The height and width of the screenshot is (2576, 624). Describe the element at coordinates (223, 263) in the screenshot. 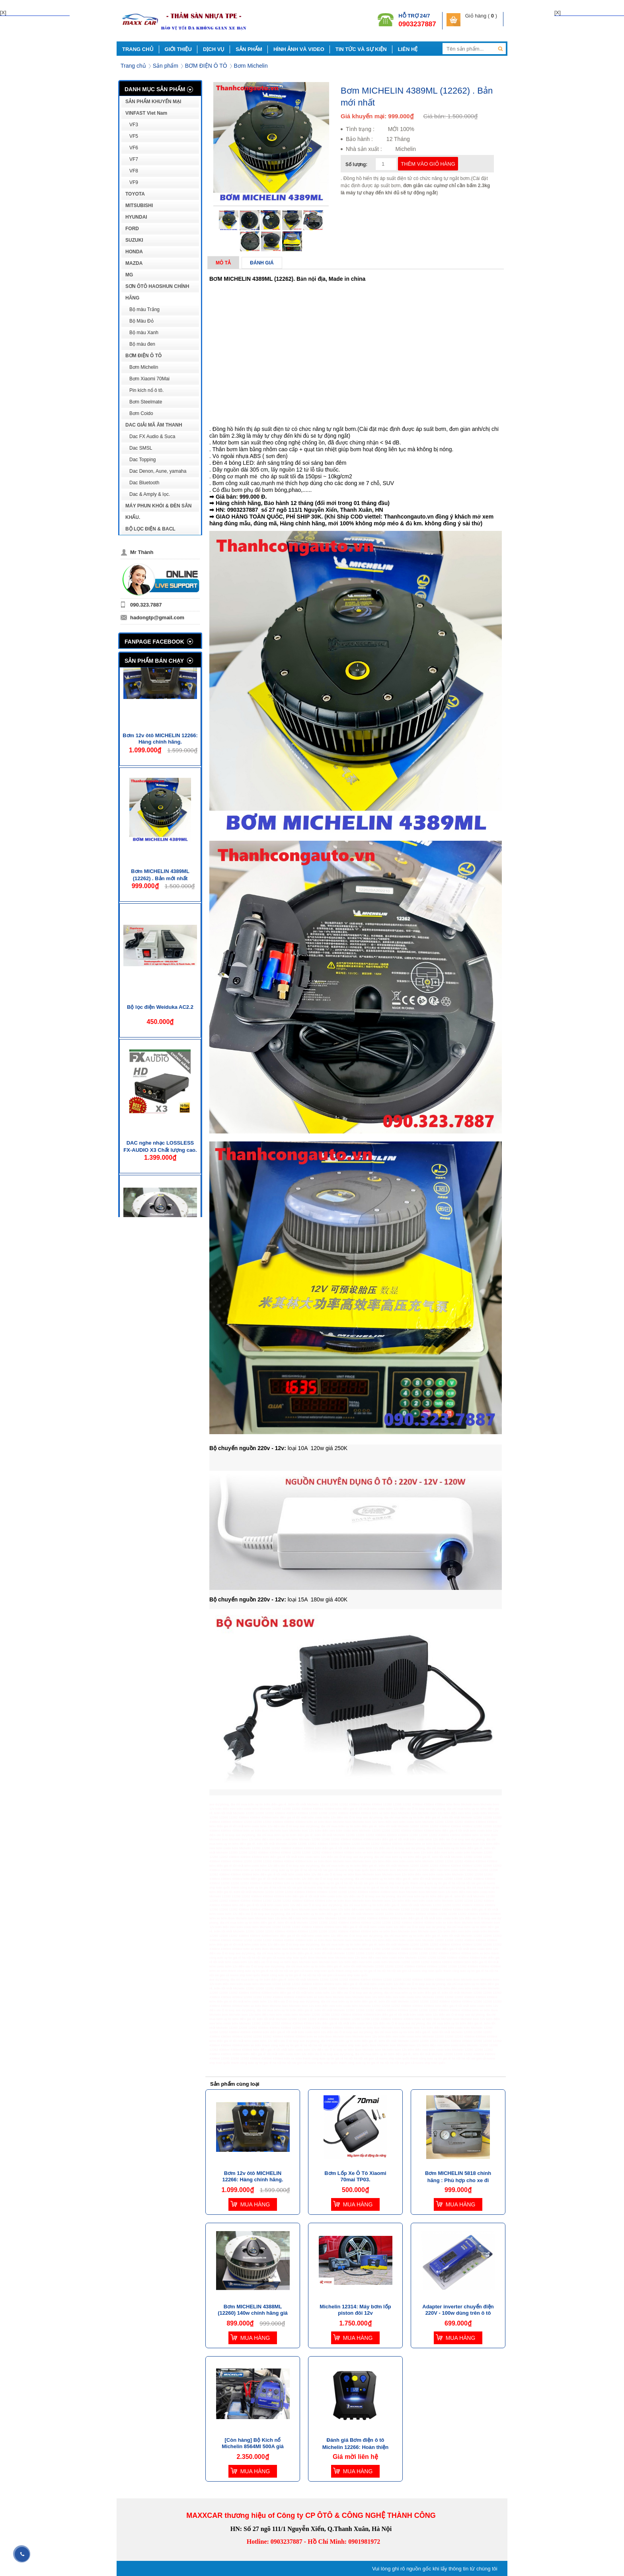

I see `Mô tả` at that location.